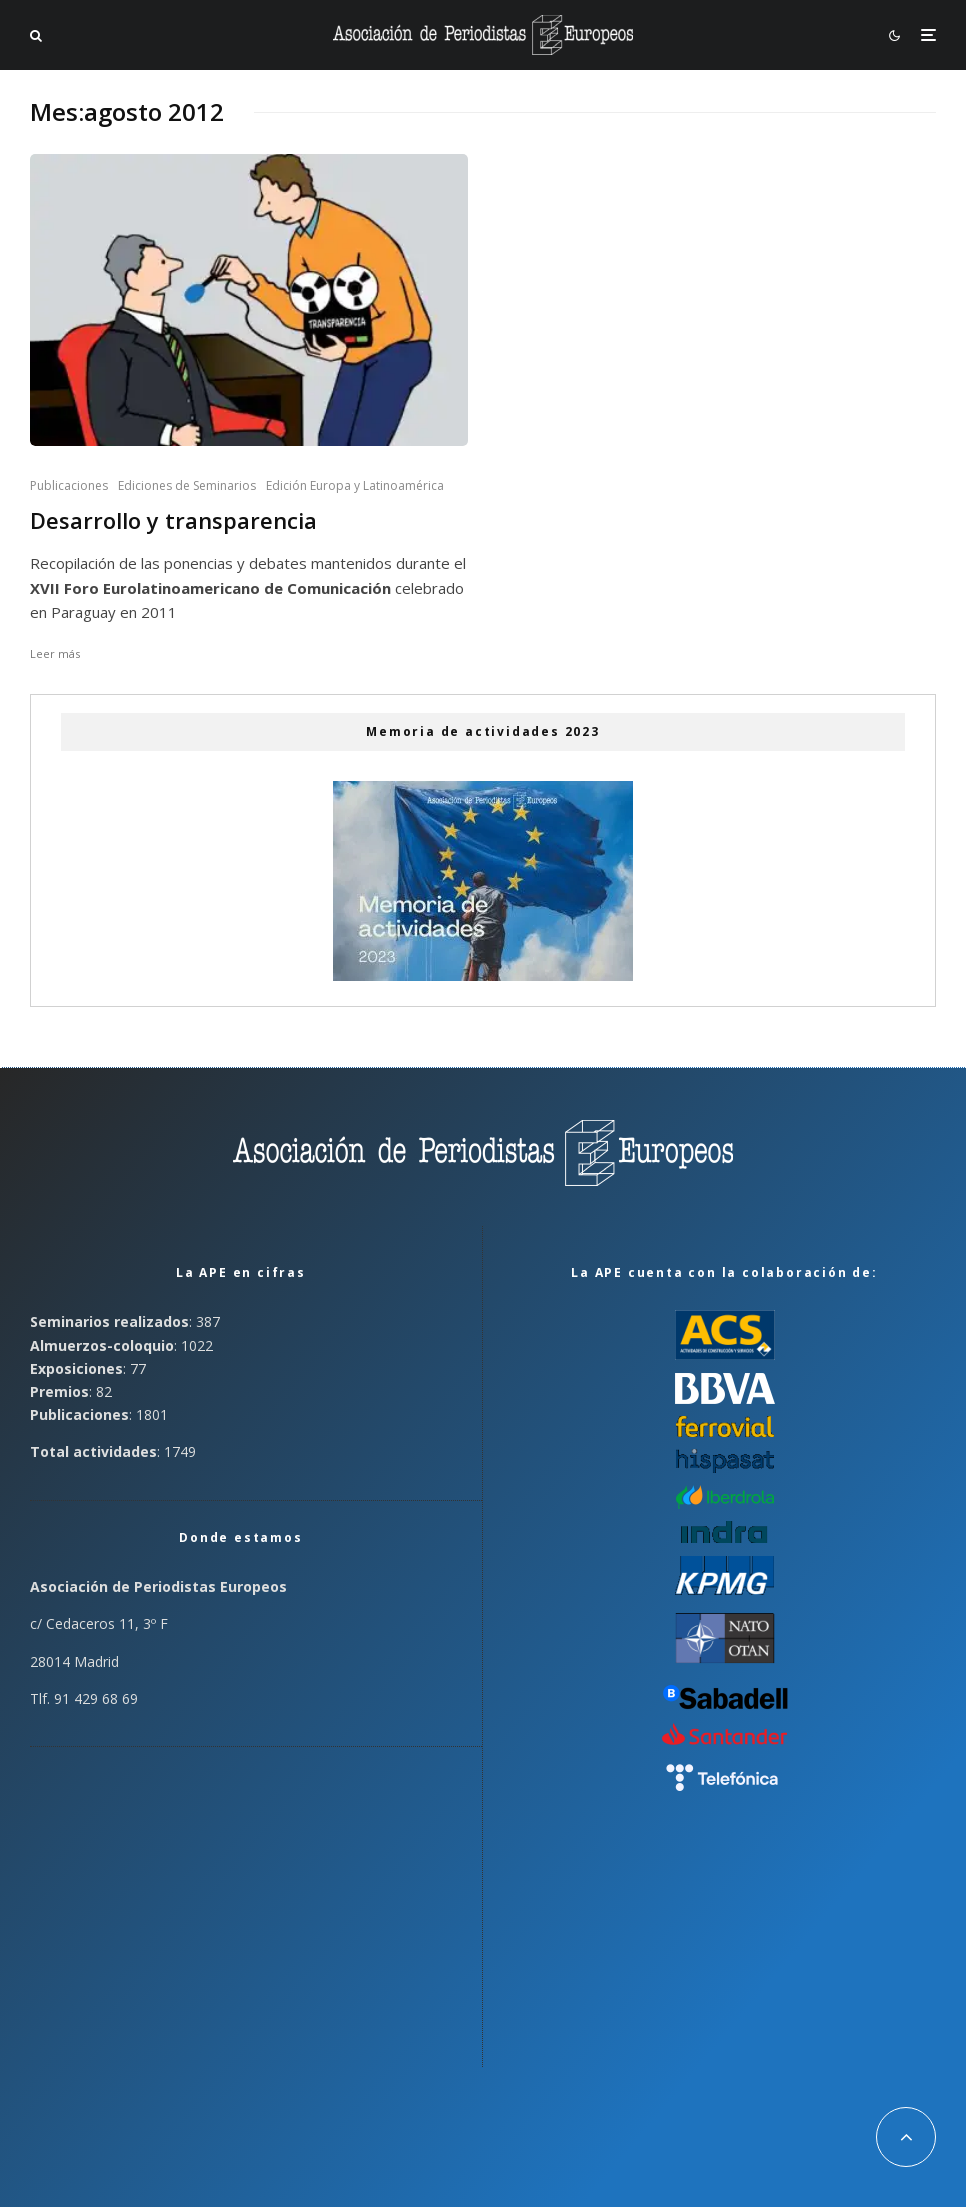  What do you see at coordinates (187, 485) in the screenshot?
I see `Ediciones de Seminarios` at bounding box center [187, 485].